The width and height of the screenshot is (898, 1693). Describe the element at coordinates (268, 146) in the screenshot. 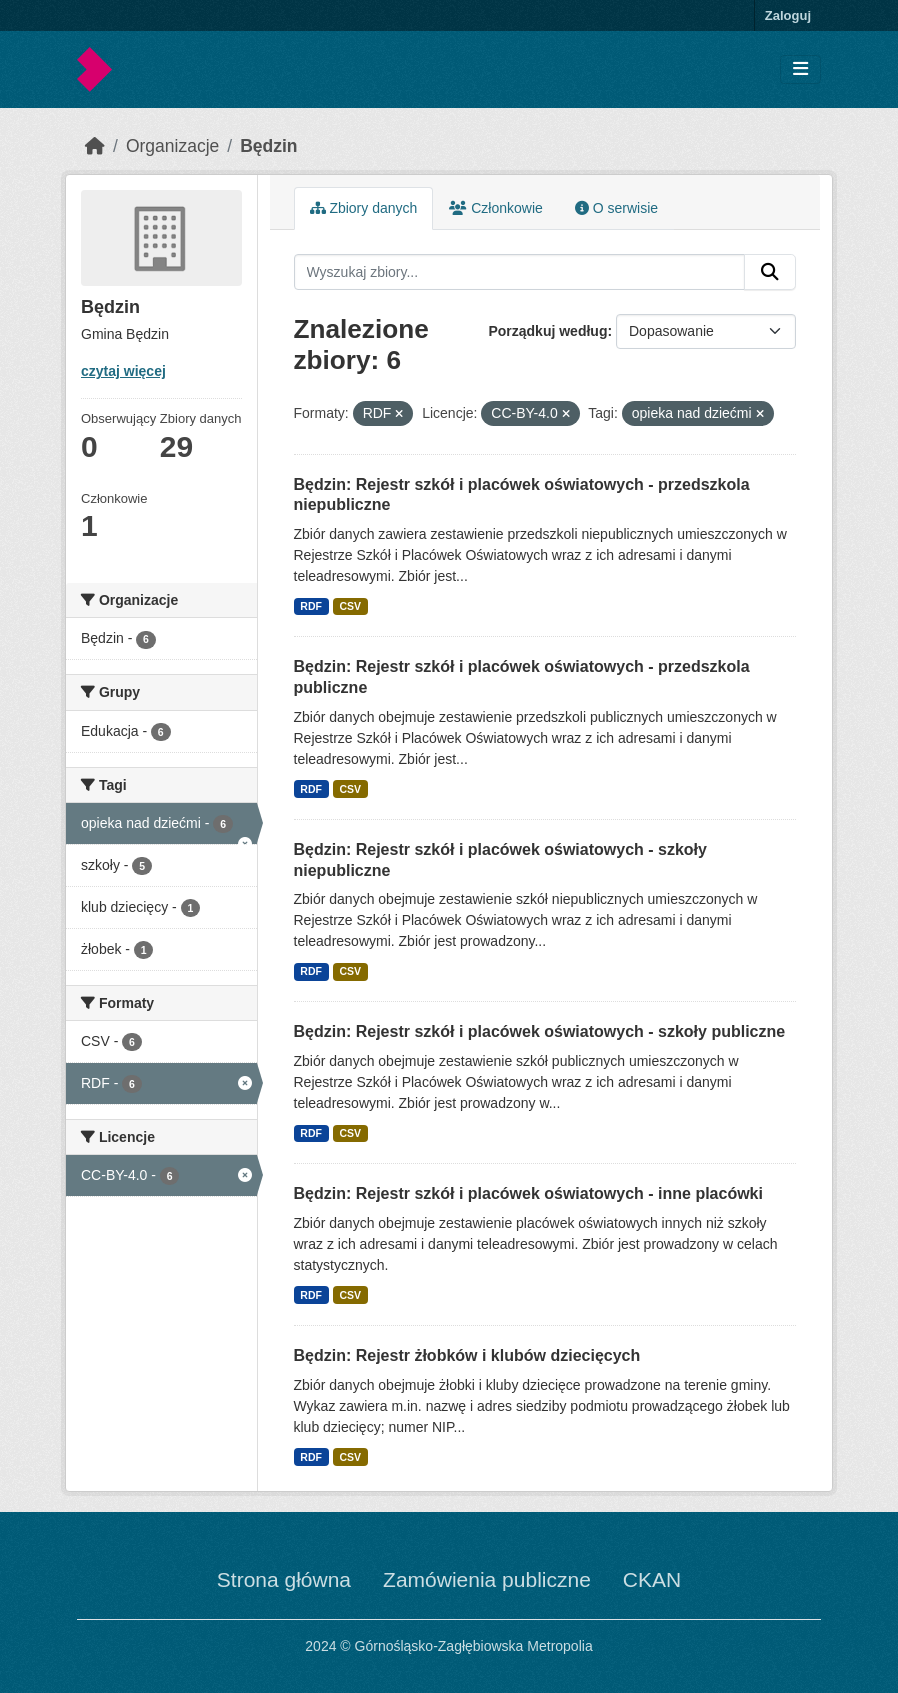

I see `Będzin` at that location.